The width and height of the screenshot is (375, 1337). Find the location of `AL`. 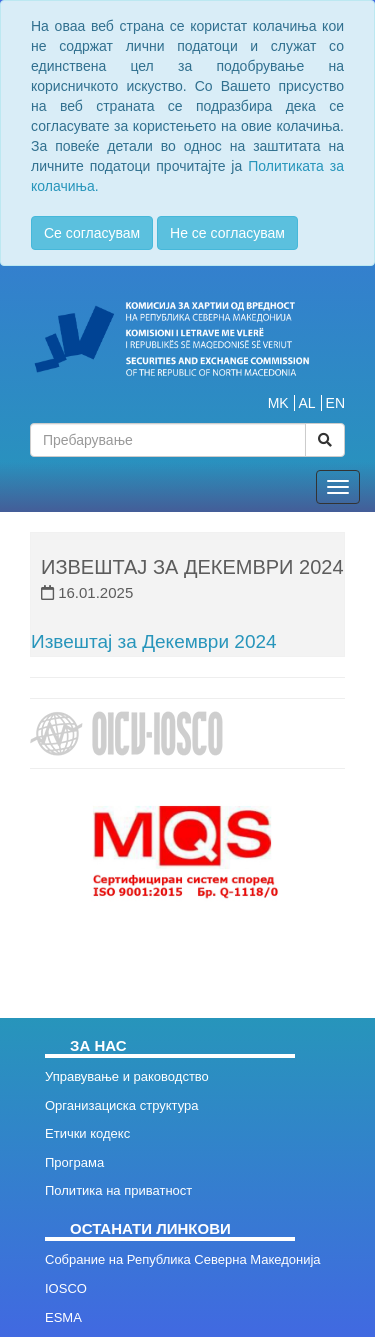

AL is located at coordinates (307, 403).